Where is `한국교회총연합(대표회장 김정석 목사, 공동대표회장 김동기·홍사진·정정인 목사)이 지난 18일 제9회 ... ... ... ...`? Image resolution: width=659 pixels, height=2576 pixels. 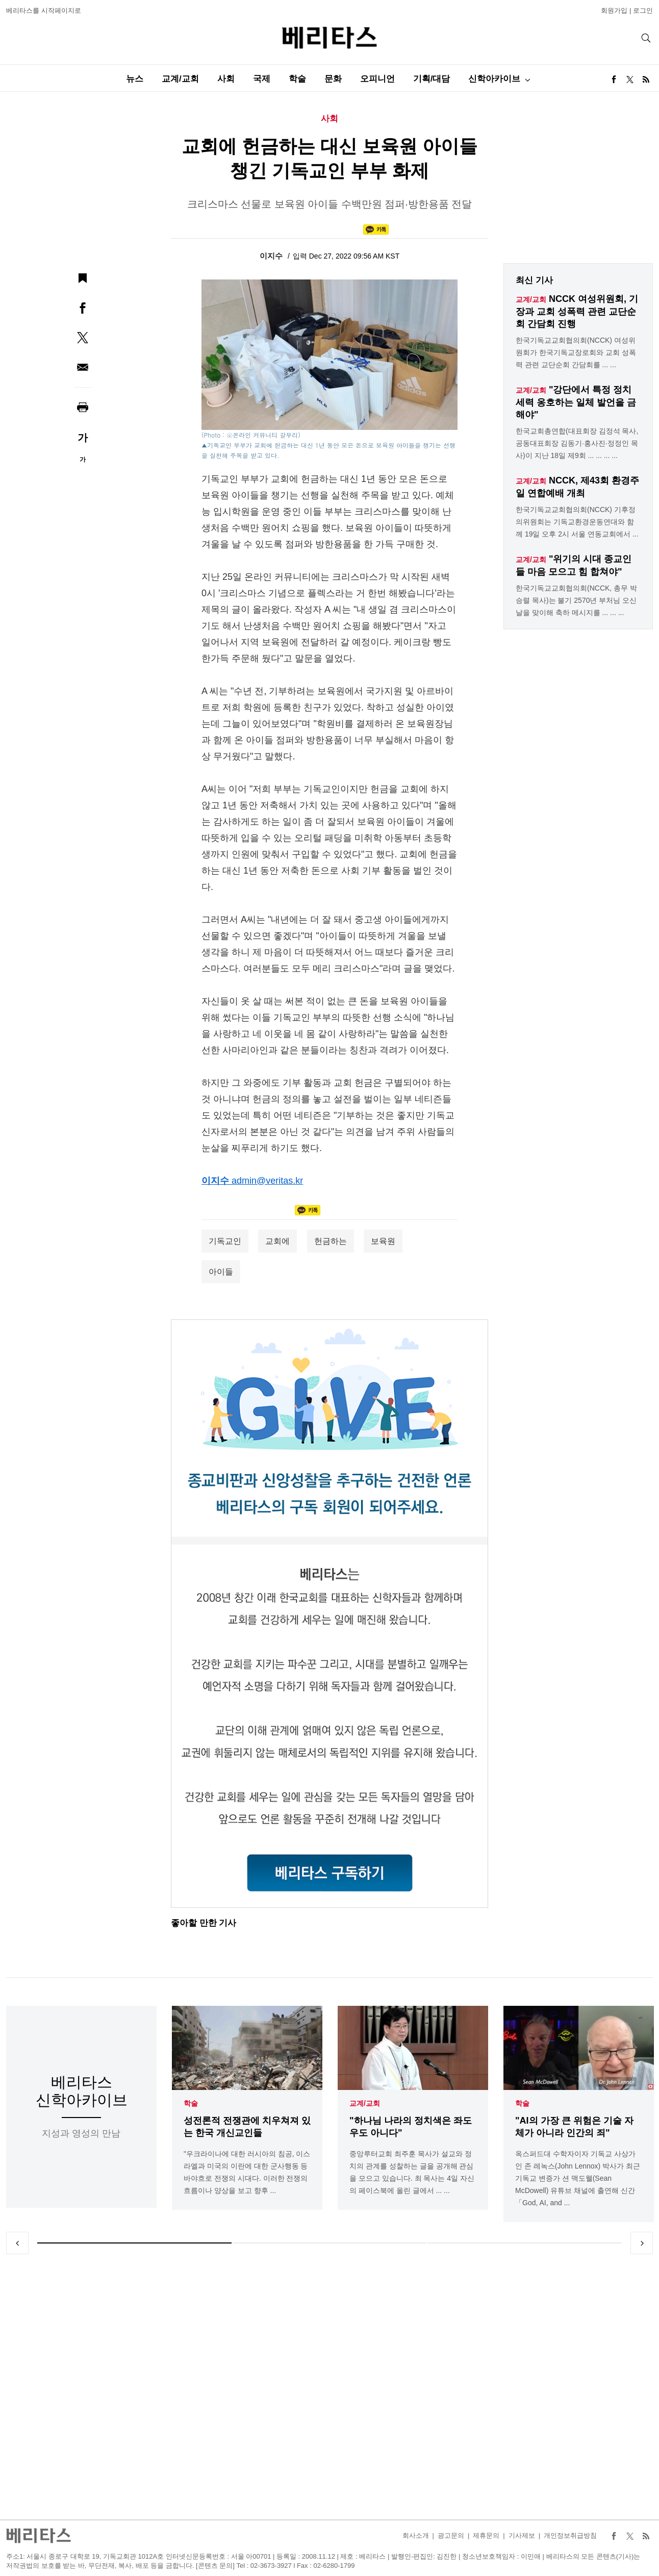
한국교회총연합(대표회장 김정석 목사, 공동대표회장 김동기·홍사진·정정인 목사)이 지난 18일 제9회 ... ... ... ... is located at coordinates (577, 443).